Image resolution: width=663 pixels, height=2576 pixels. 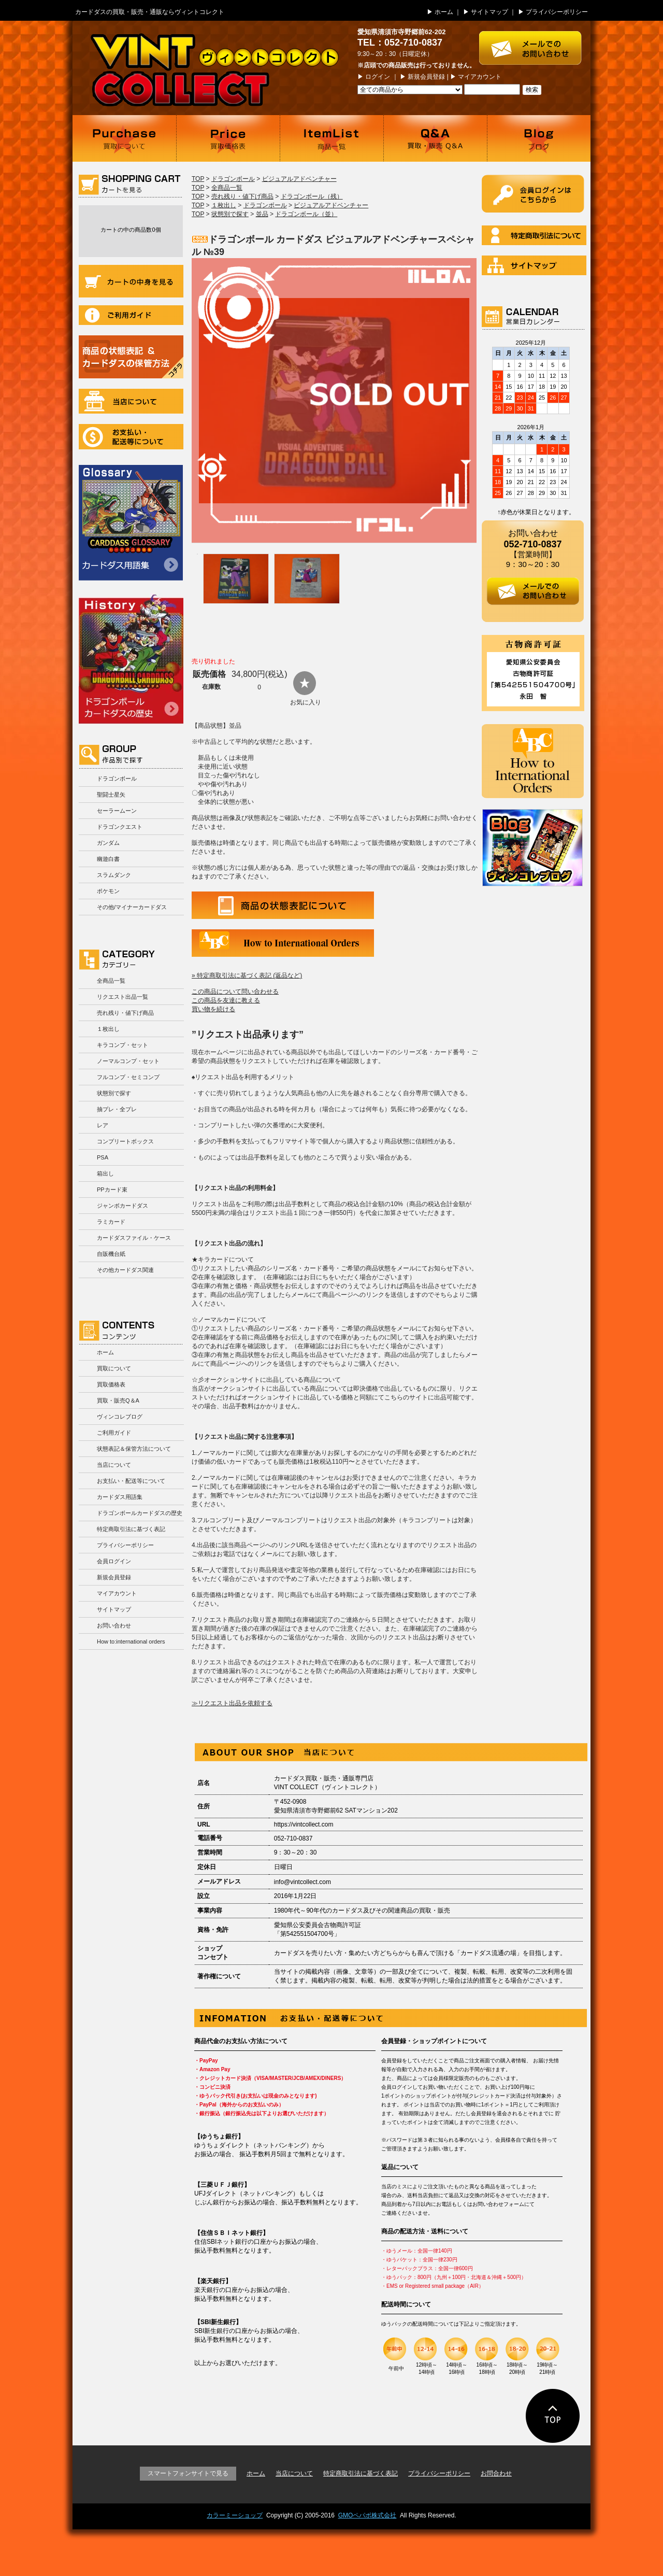 I want to click on お問い合わせはこちら, so click(x=534, y=43).